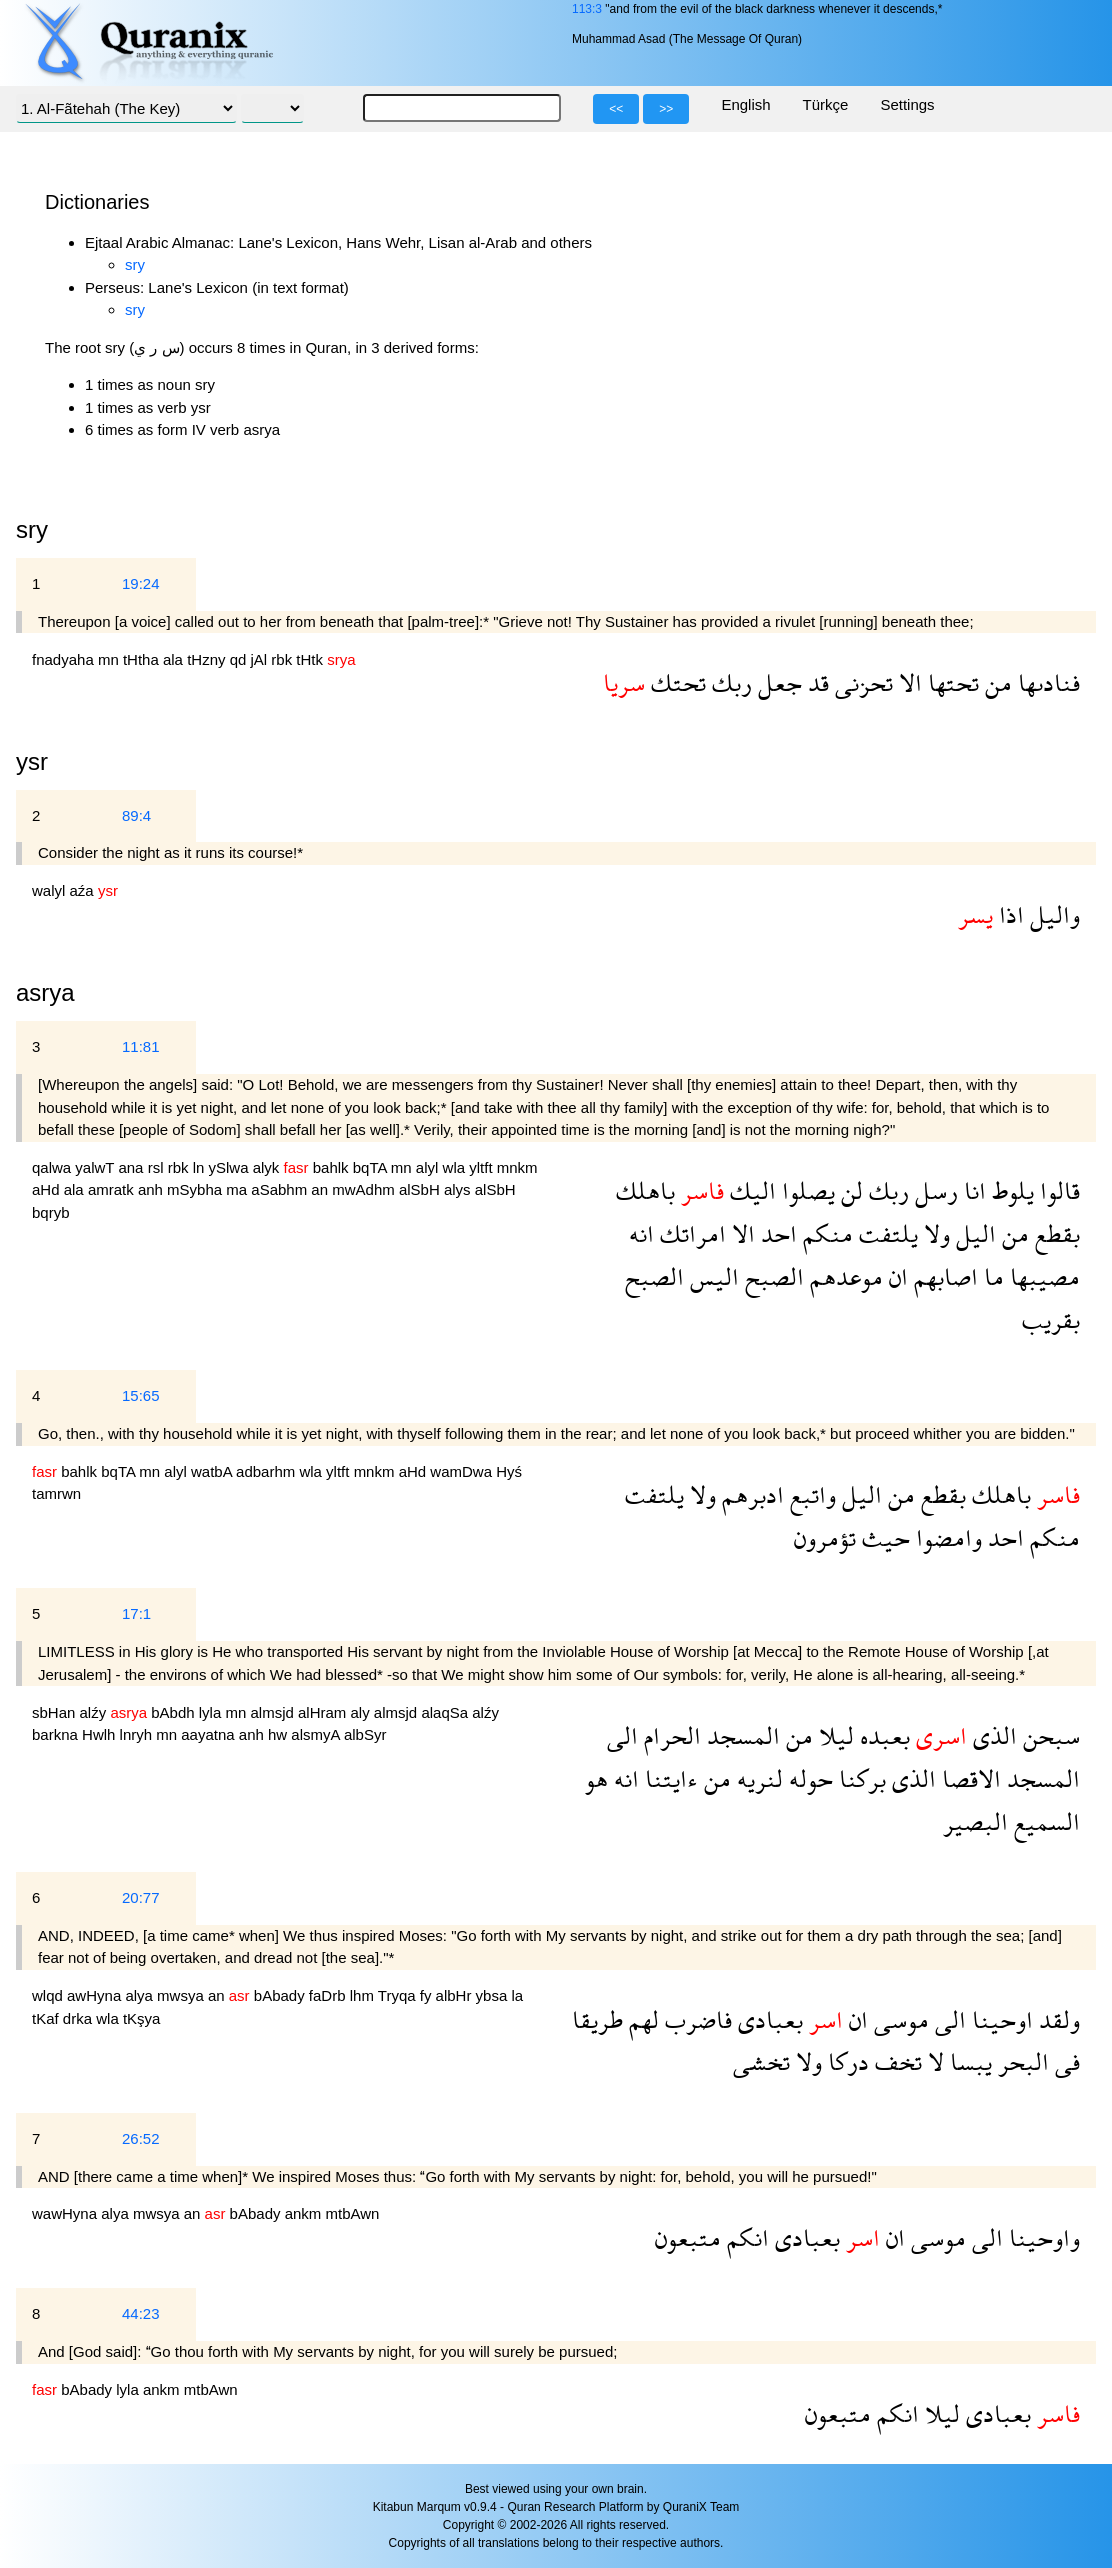 The width and height of the screenshot is (1112, 2568). I want to click on يصلوا, so click(805, 1190).